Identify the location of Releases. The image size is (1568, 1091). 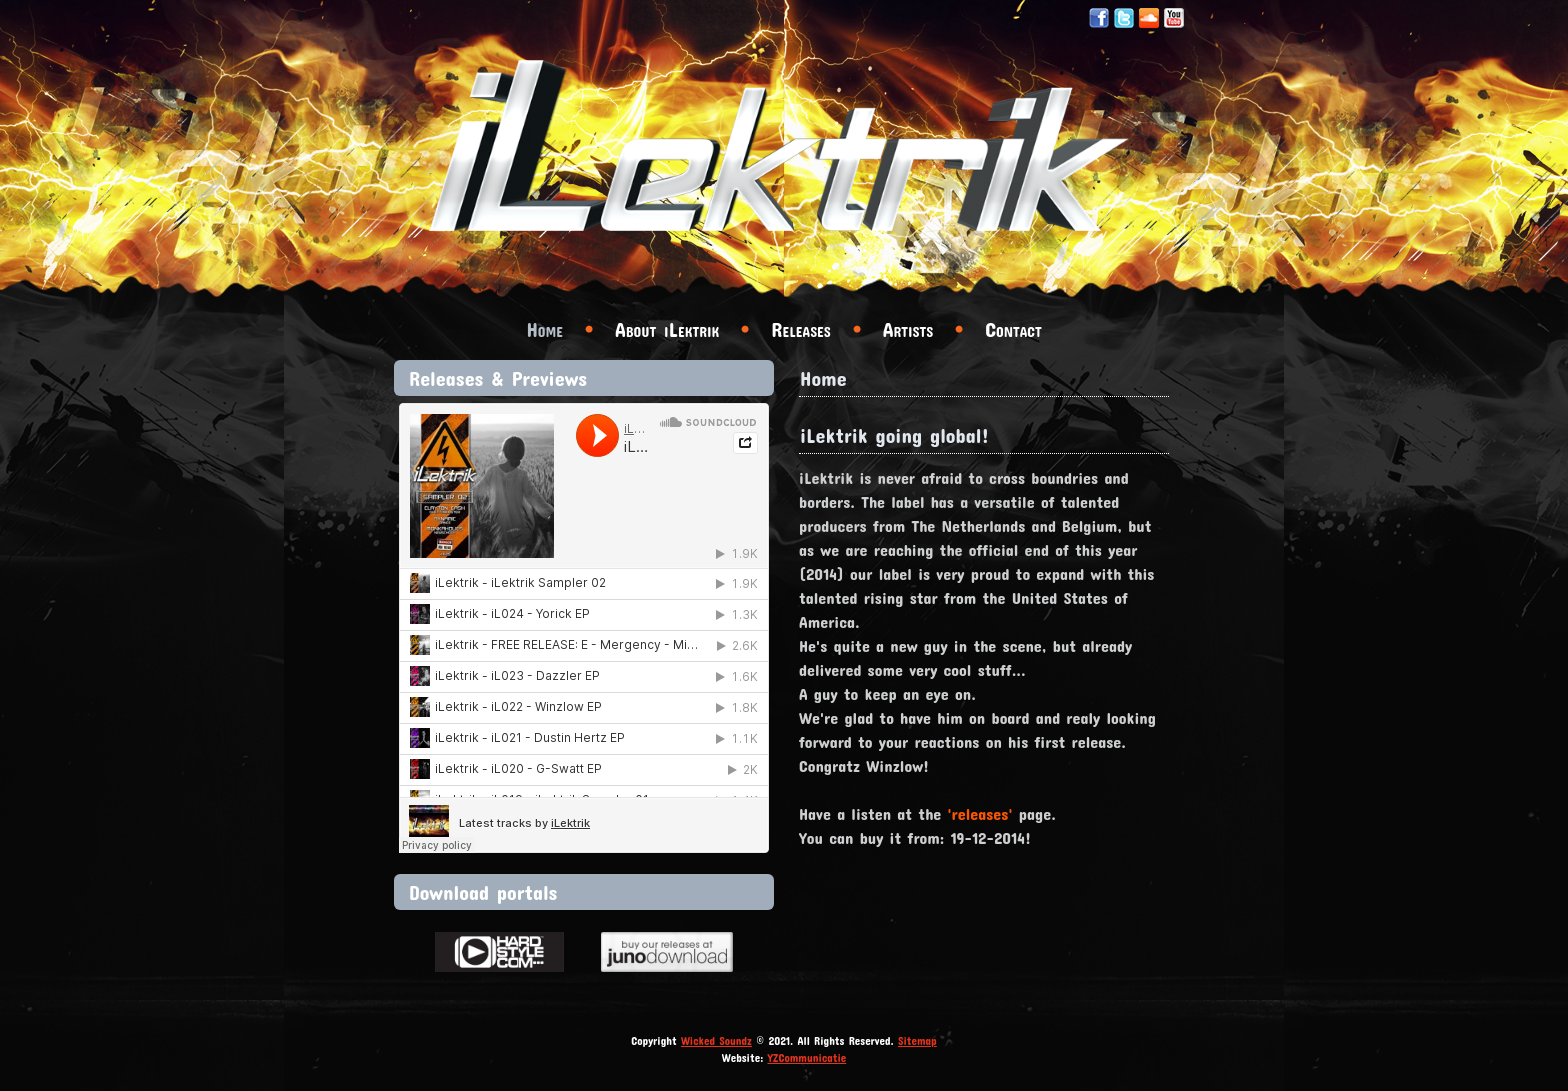
(800, 329).